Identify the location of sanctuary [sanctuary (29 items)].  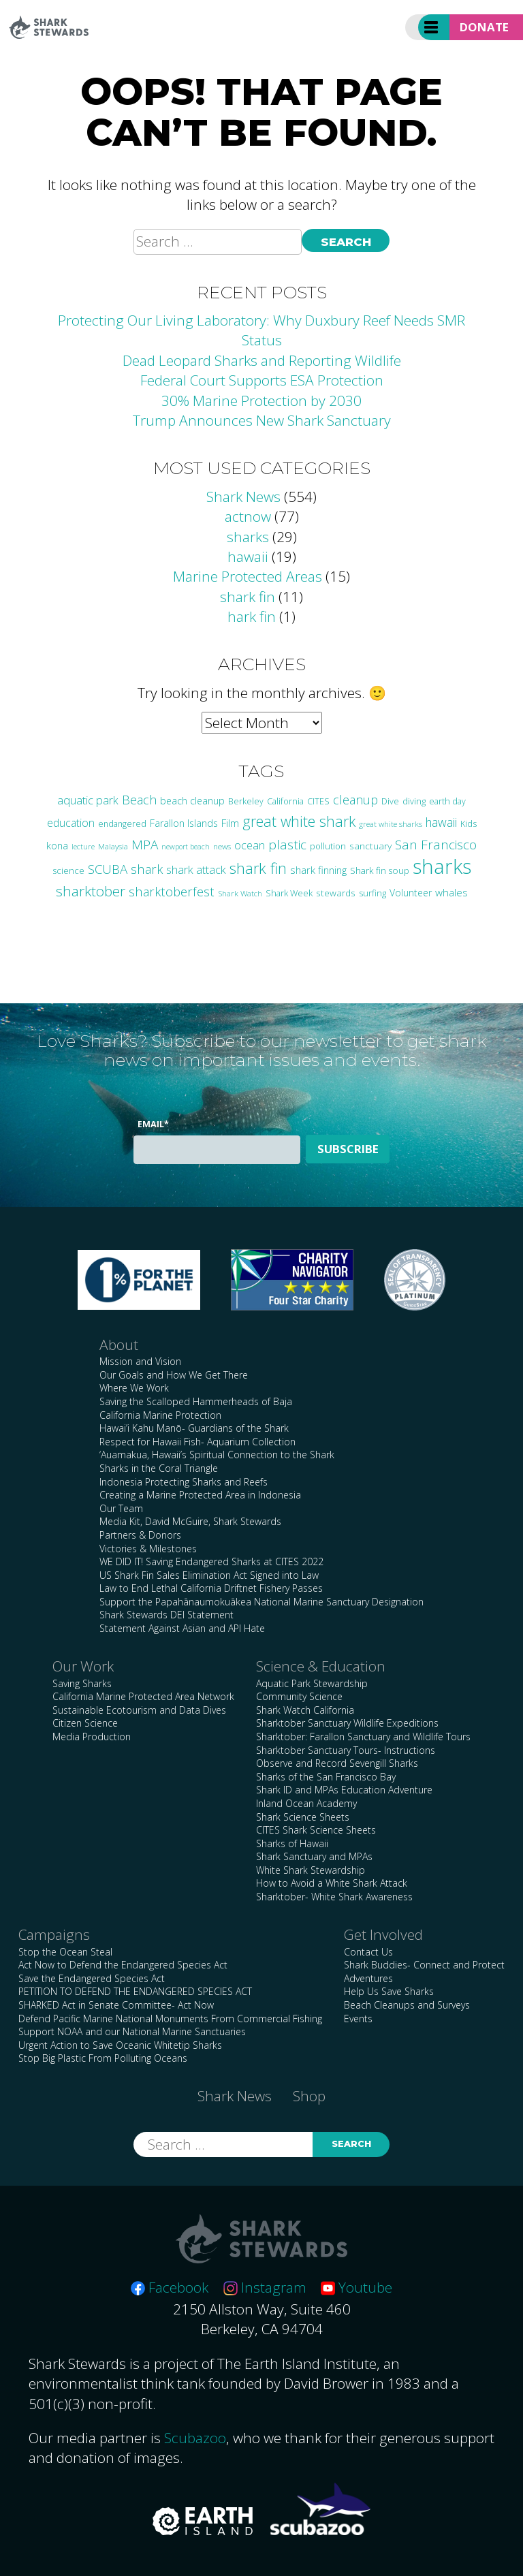
(370, 845).